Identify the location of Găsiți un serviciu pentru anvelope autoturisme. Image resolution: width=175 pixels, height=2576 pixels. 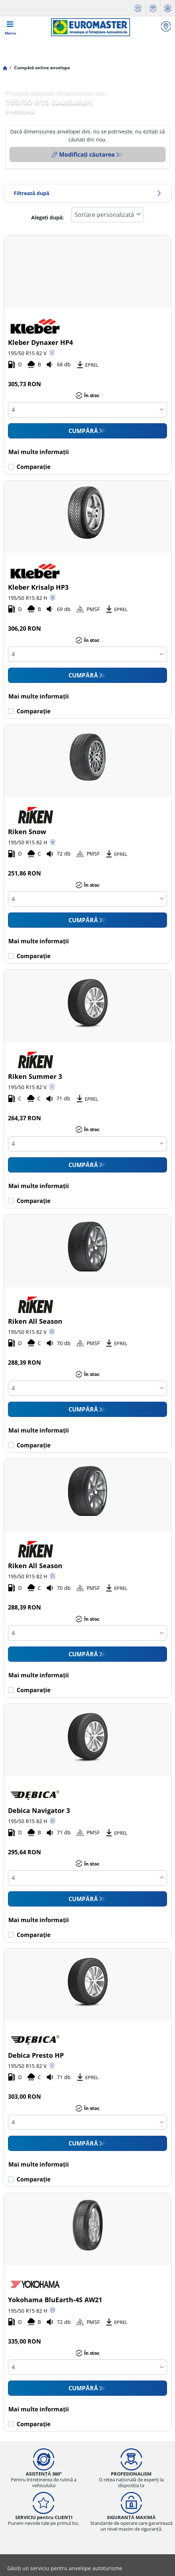
(64, 2568).